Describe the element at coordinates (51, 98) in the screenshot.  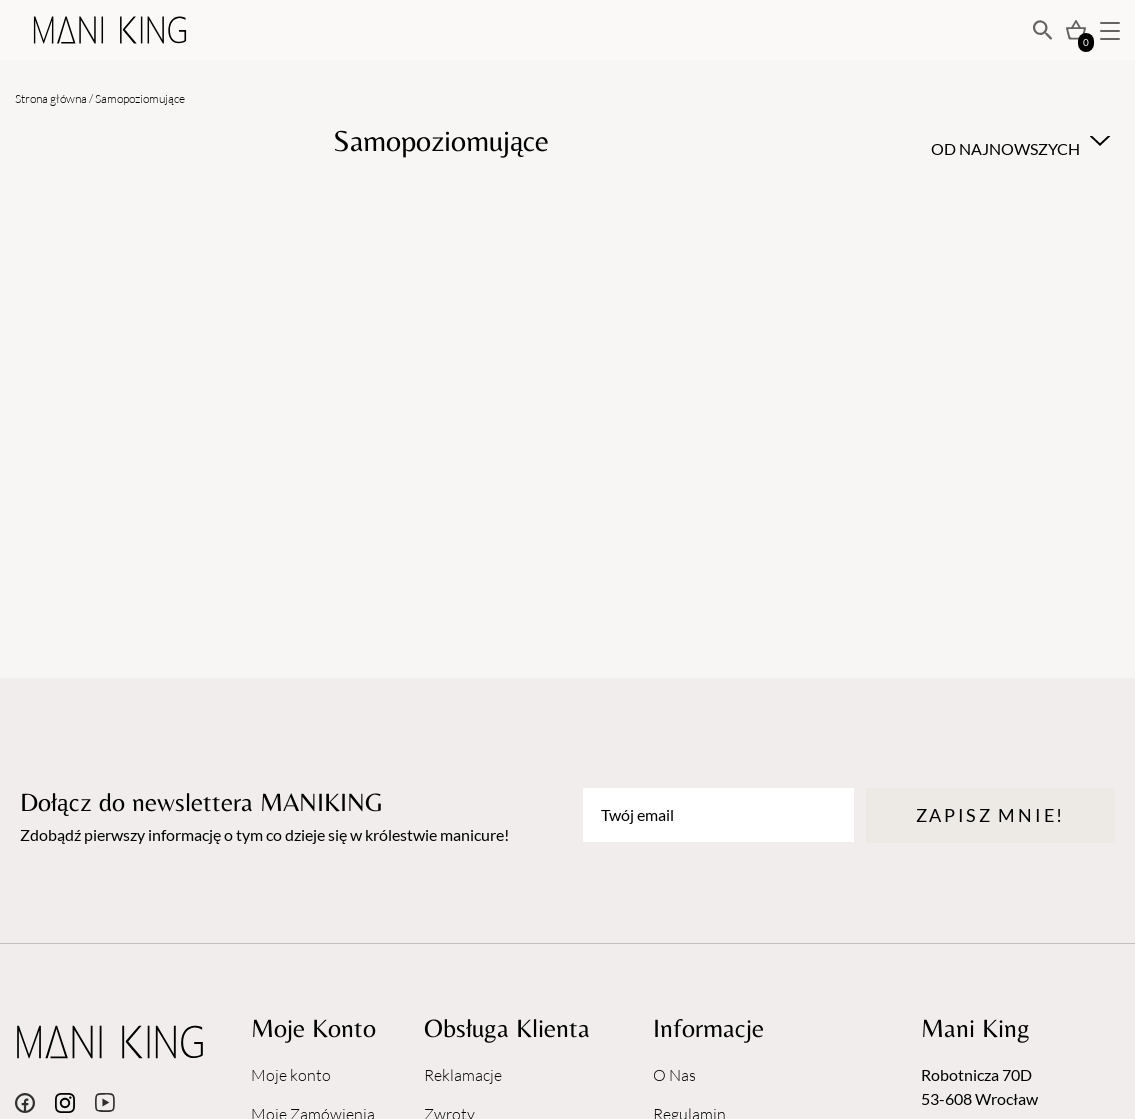
I see `Strona główna` at that location.